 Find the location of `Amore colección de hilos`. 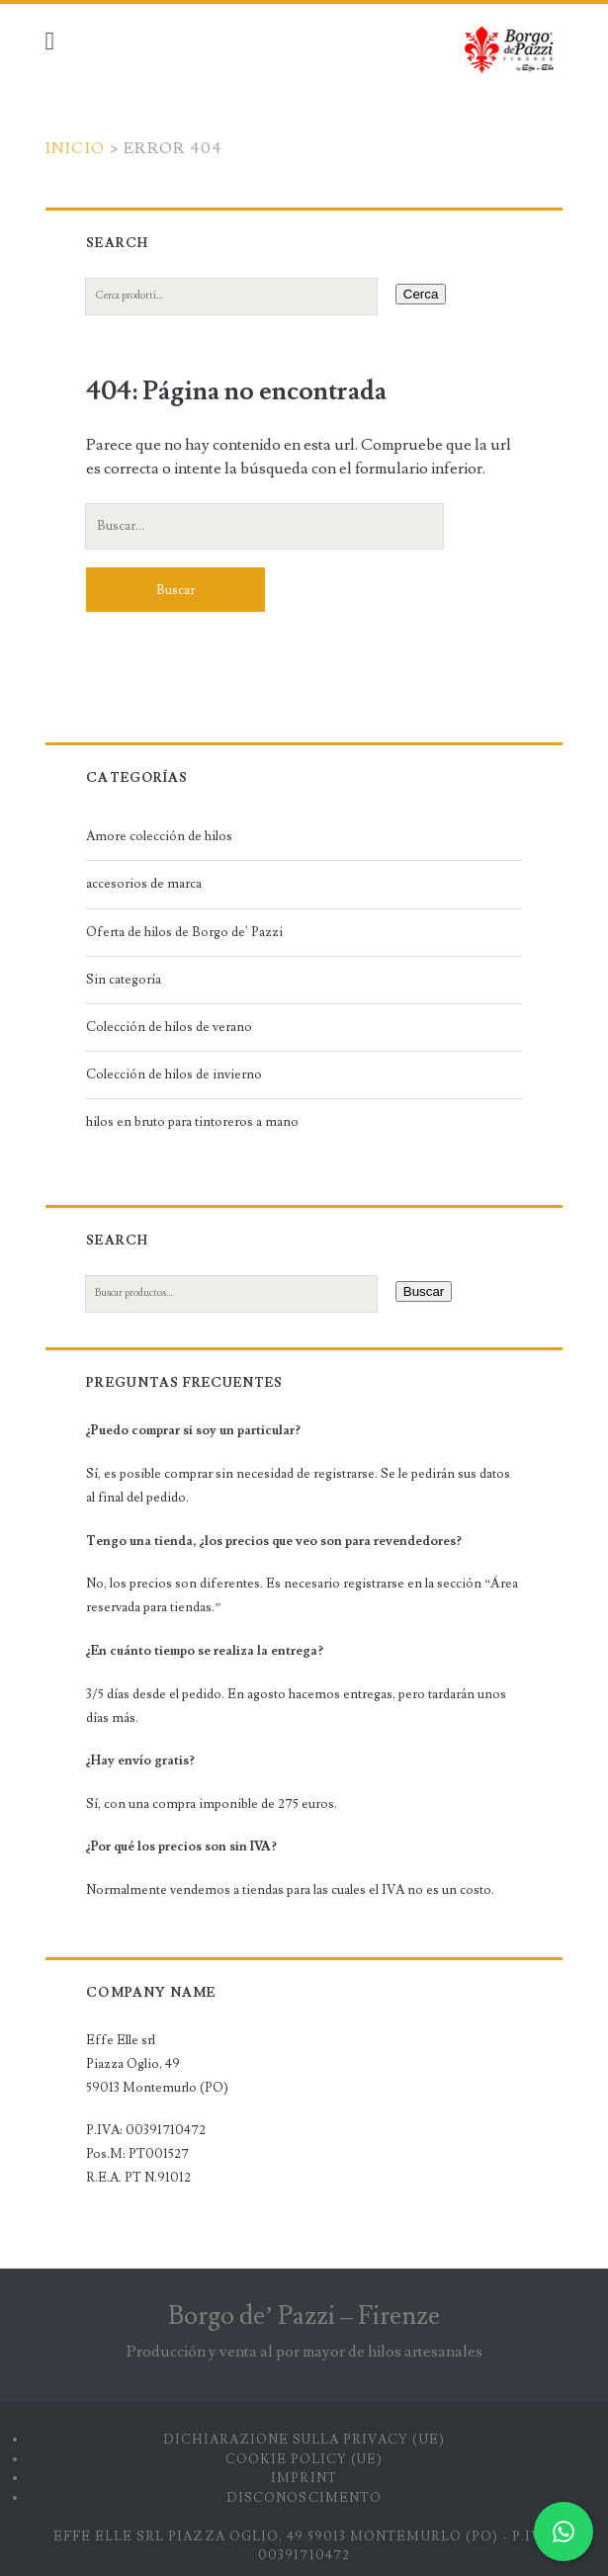

Amore colección de hilos is located at coordinates (159, 836).